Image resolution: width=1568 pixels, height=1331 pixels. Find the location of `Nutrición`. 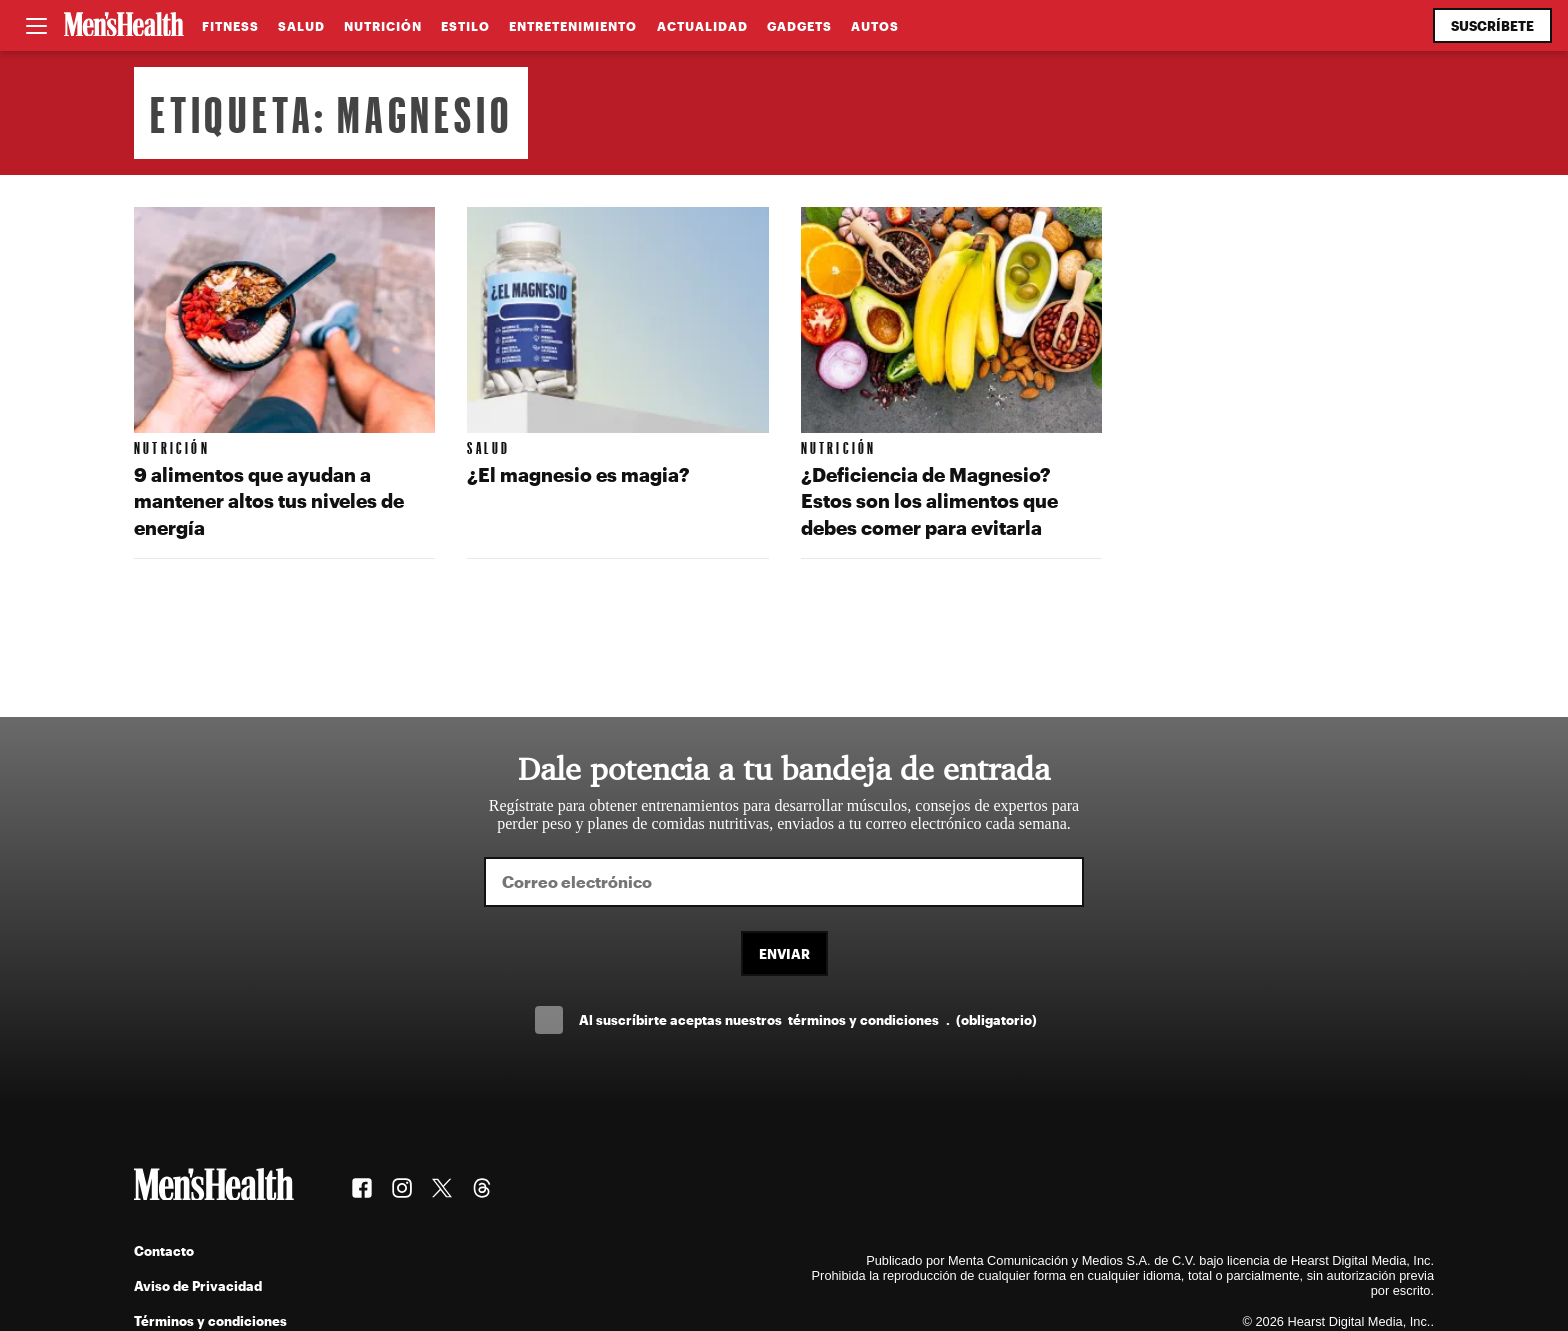

Nutrición is located at coordinates (383, 26).